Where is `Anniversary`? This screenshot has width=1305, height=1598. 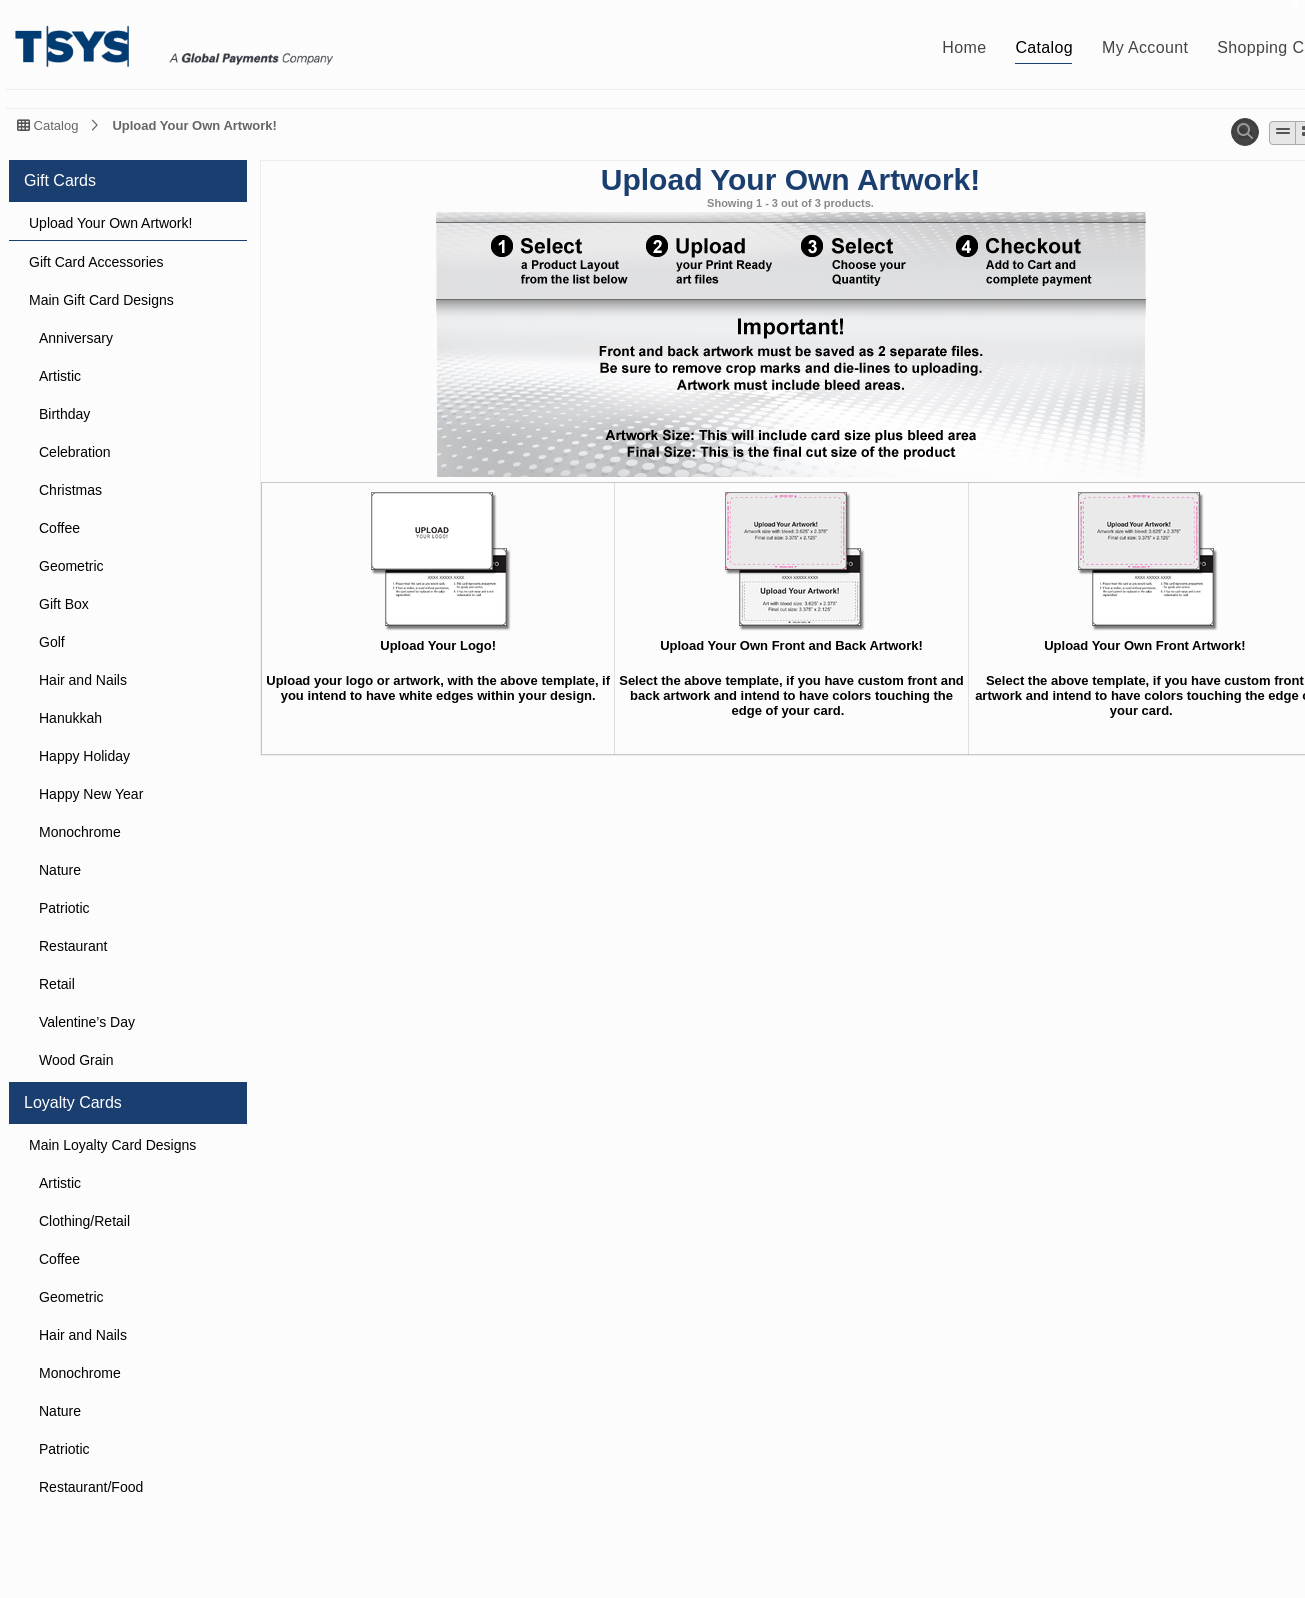
Anniversary is located at coordinates (76, 338).